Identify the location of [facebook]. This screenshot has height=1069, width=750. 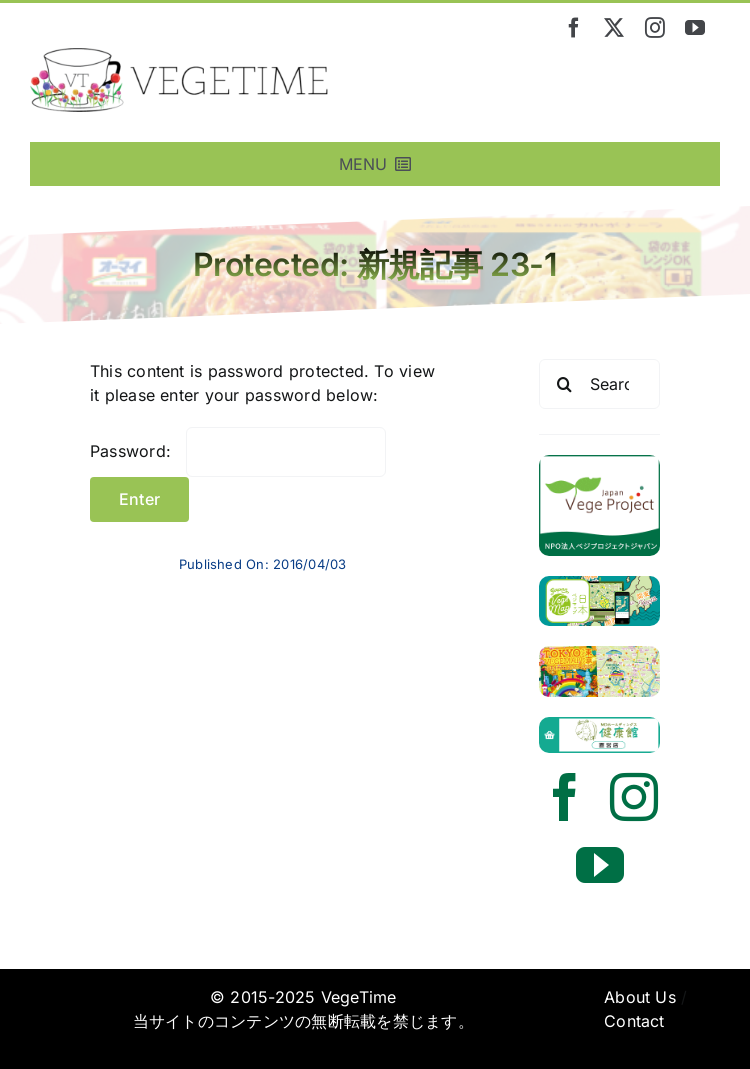
(574, 28).